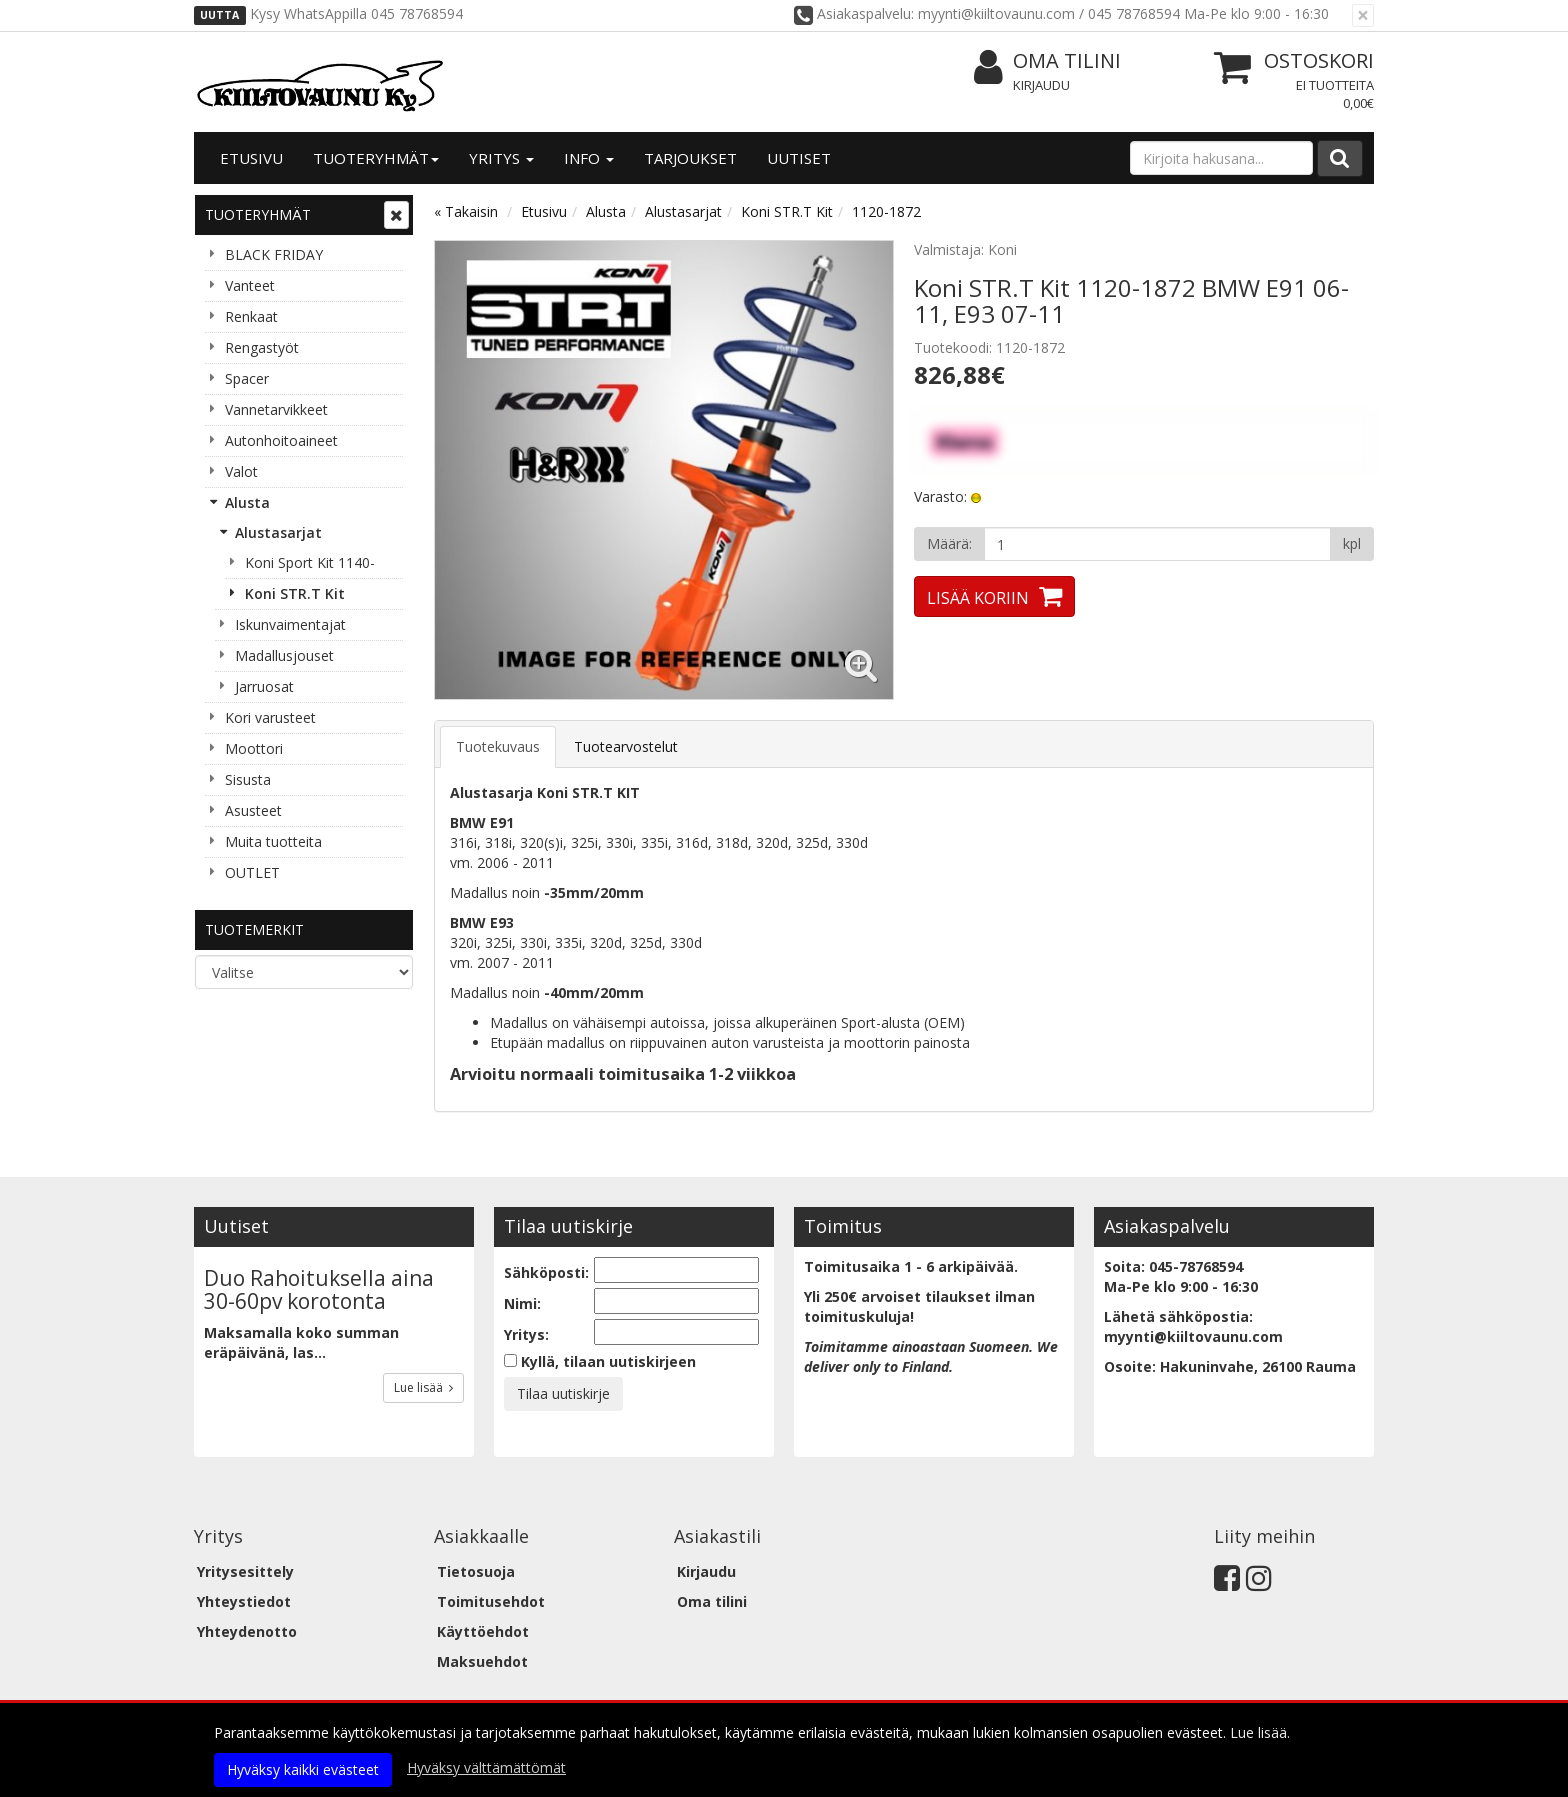 Image resolution: width=1568 pixels, height=1797 pixels. Describe the element at coordinates (241, 471) in the screenshot. I see `Valot` at that location.